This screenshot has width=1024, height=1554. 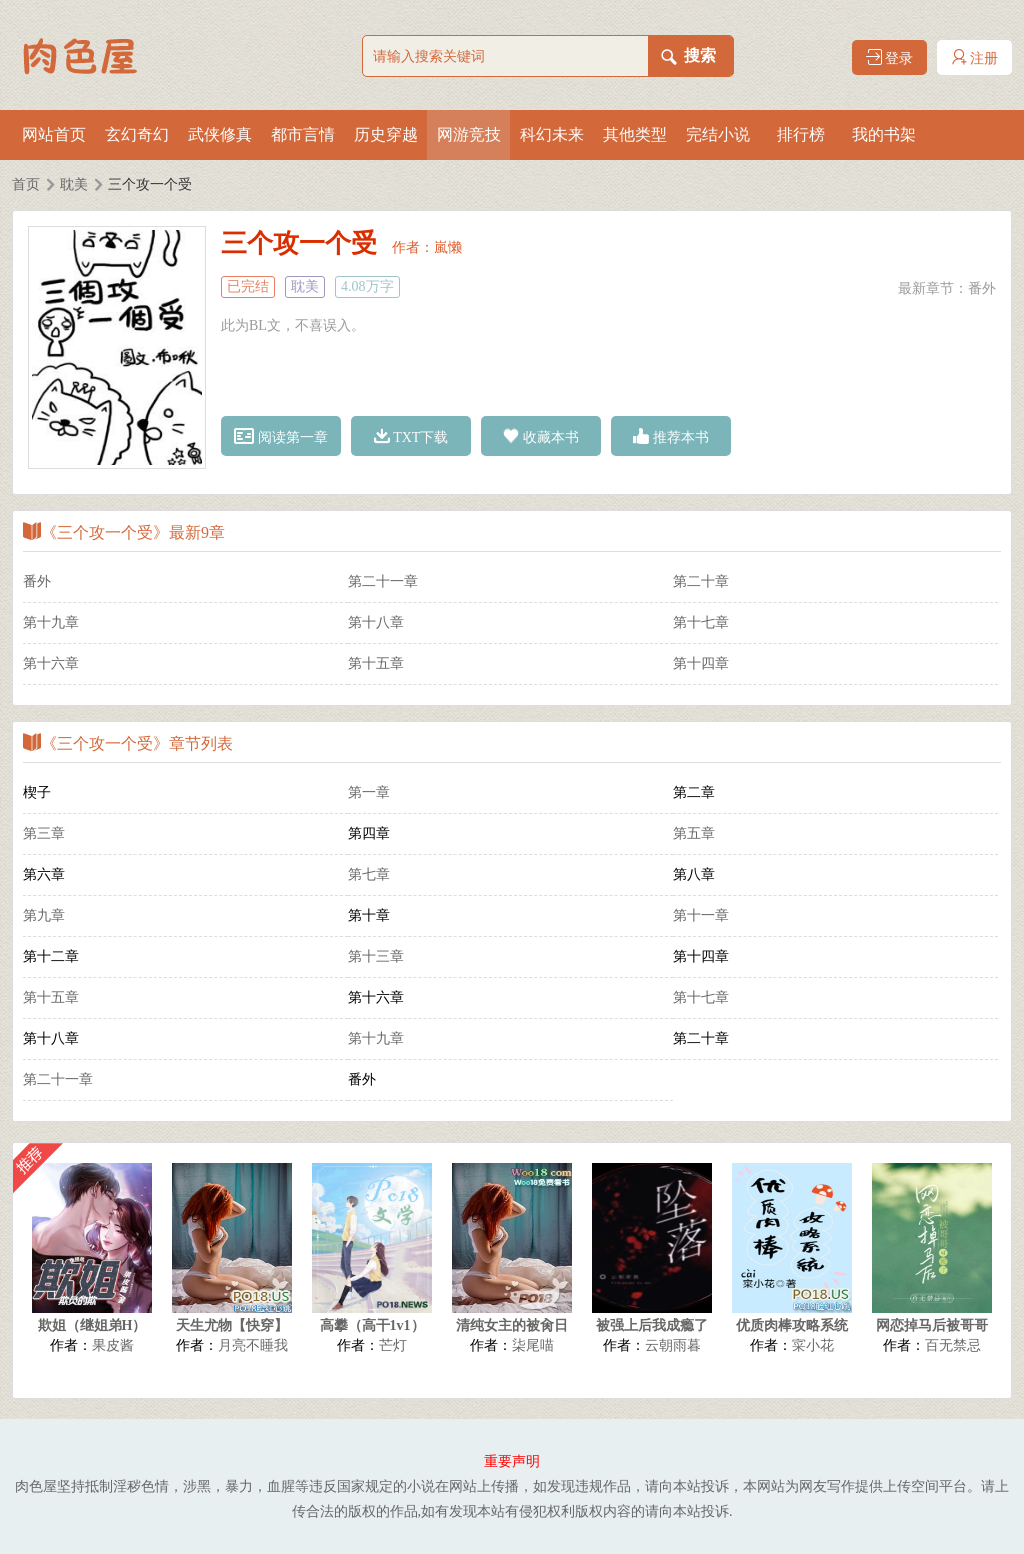 What do you see at coordinates (801, 134) in the screenshot?
I see `排行榜` at bounding box center [801, 134].